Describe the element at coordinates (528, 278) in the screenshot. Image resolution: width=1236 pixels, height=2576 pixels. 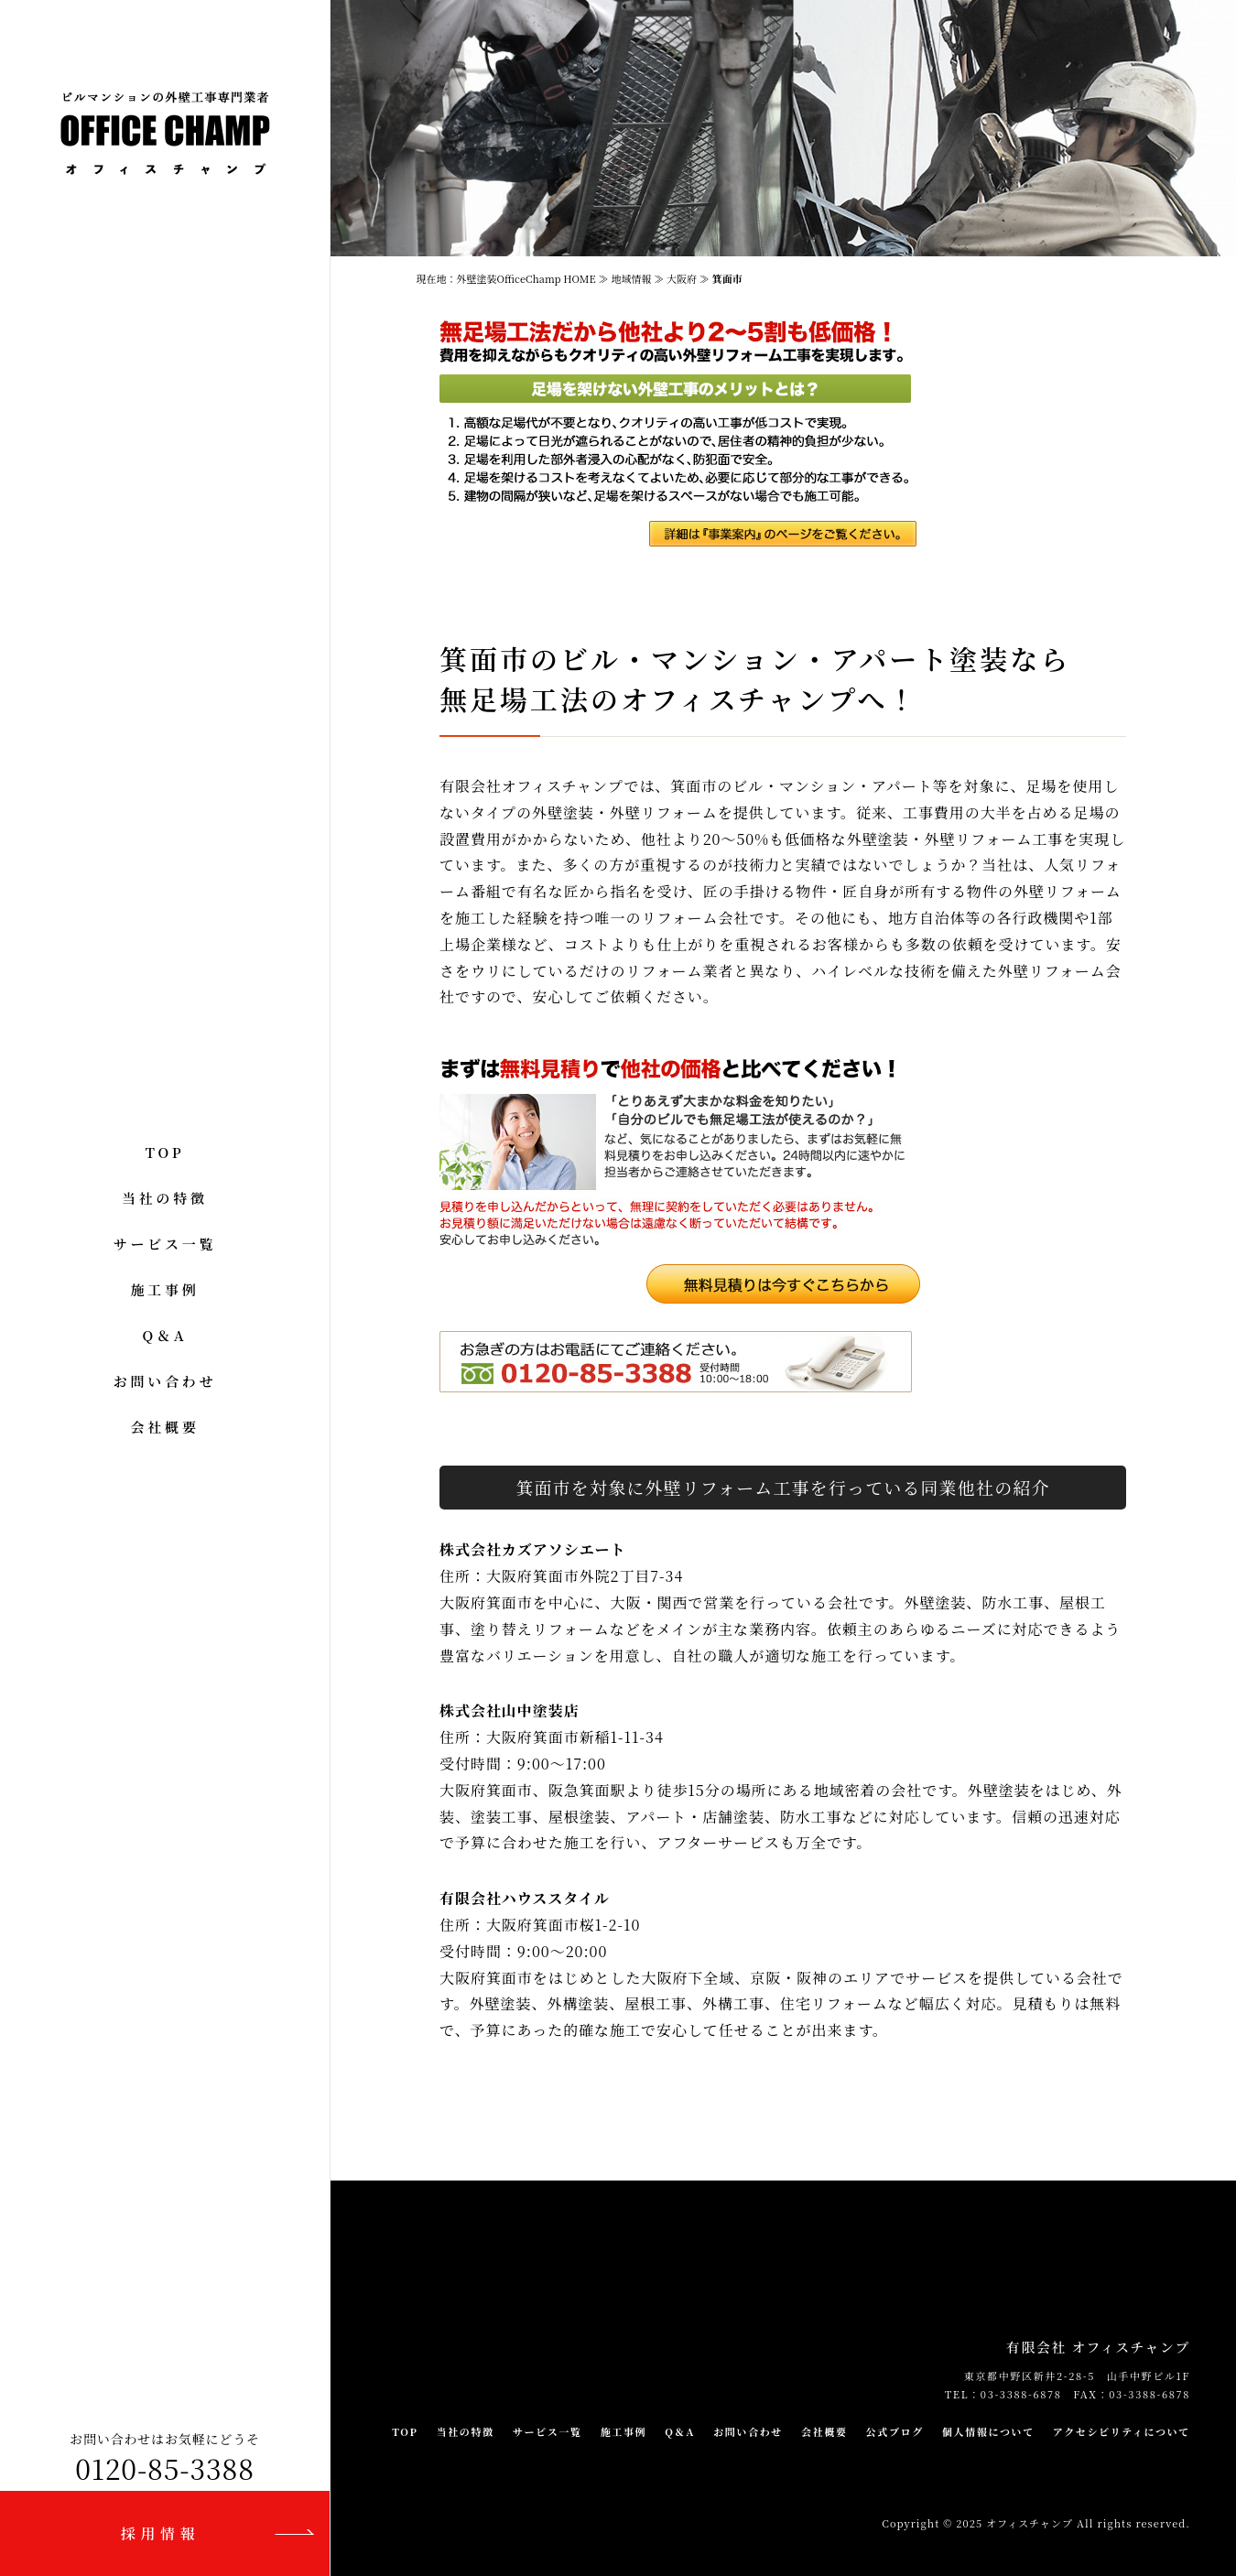
I see `外壁塗装OfficeChamp HOME` at that location.